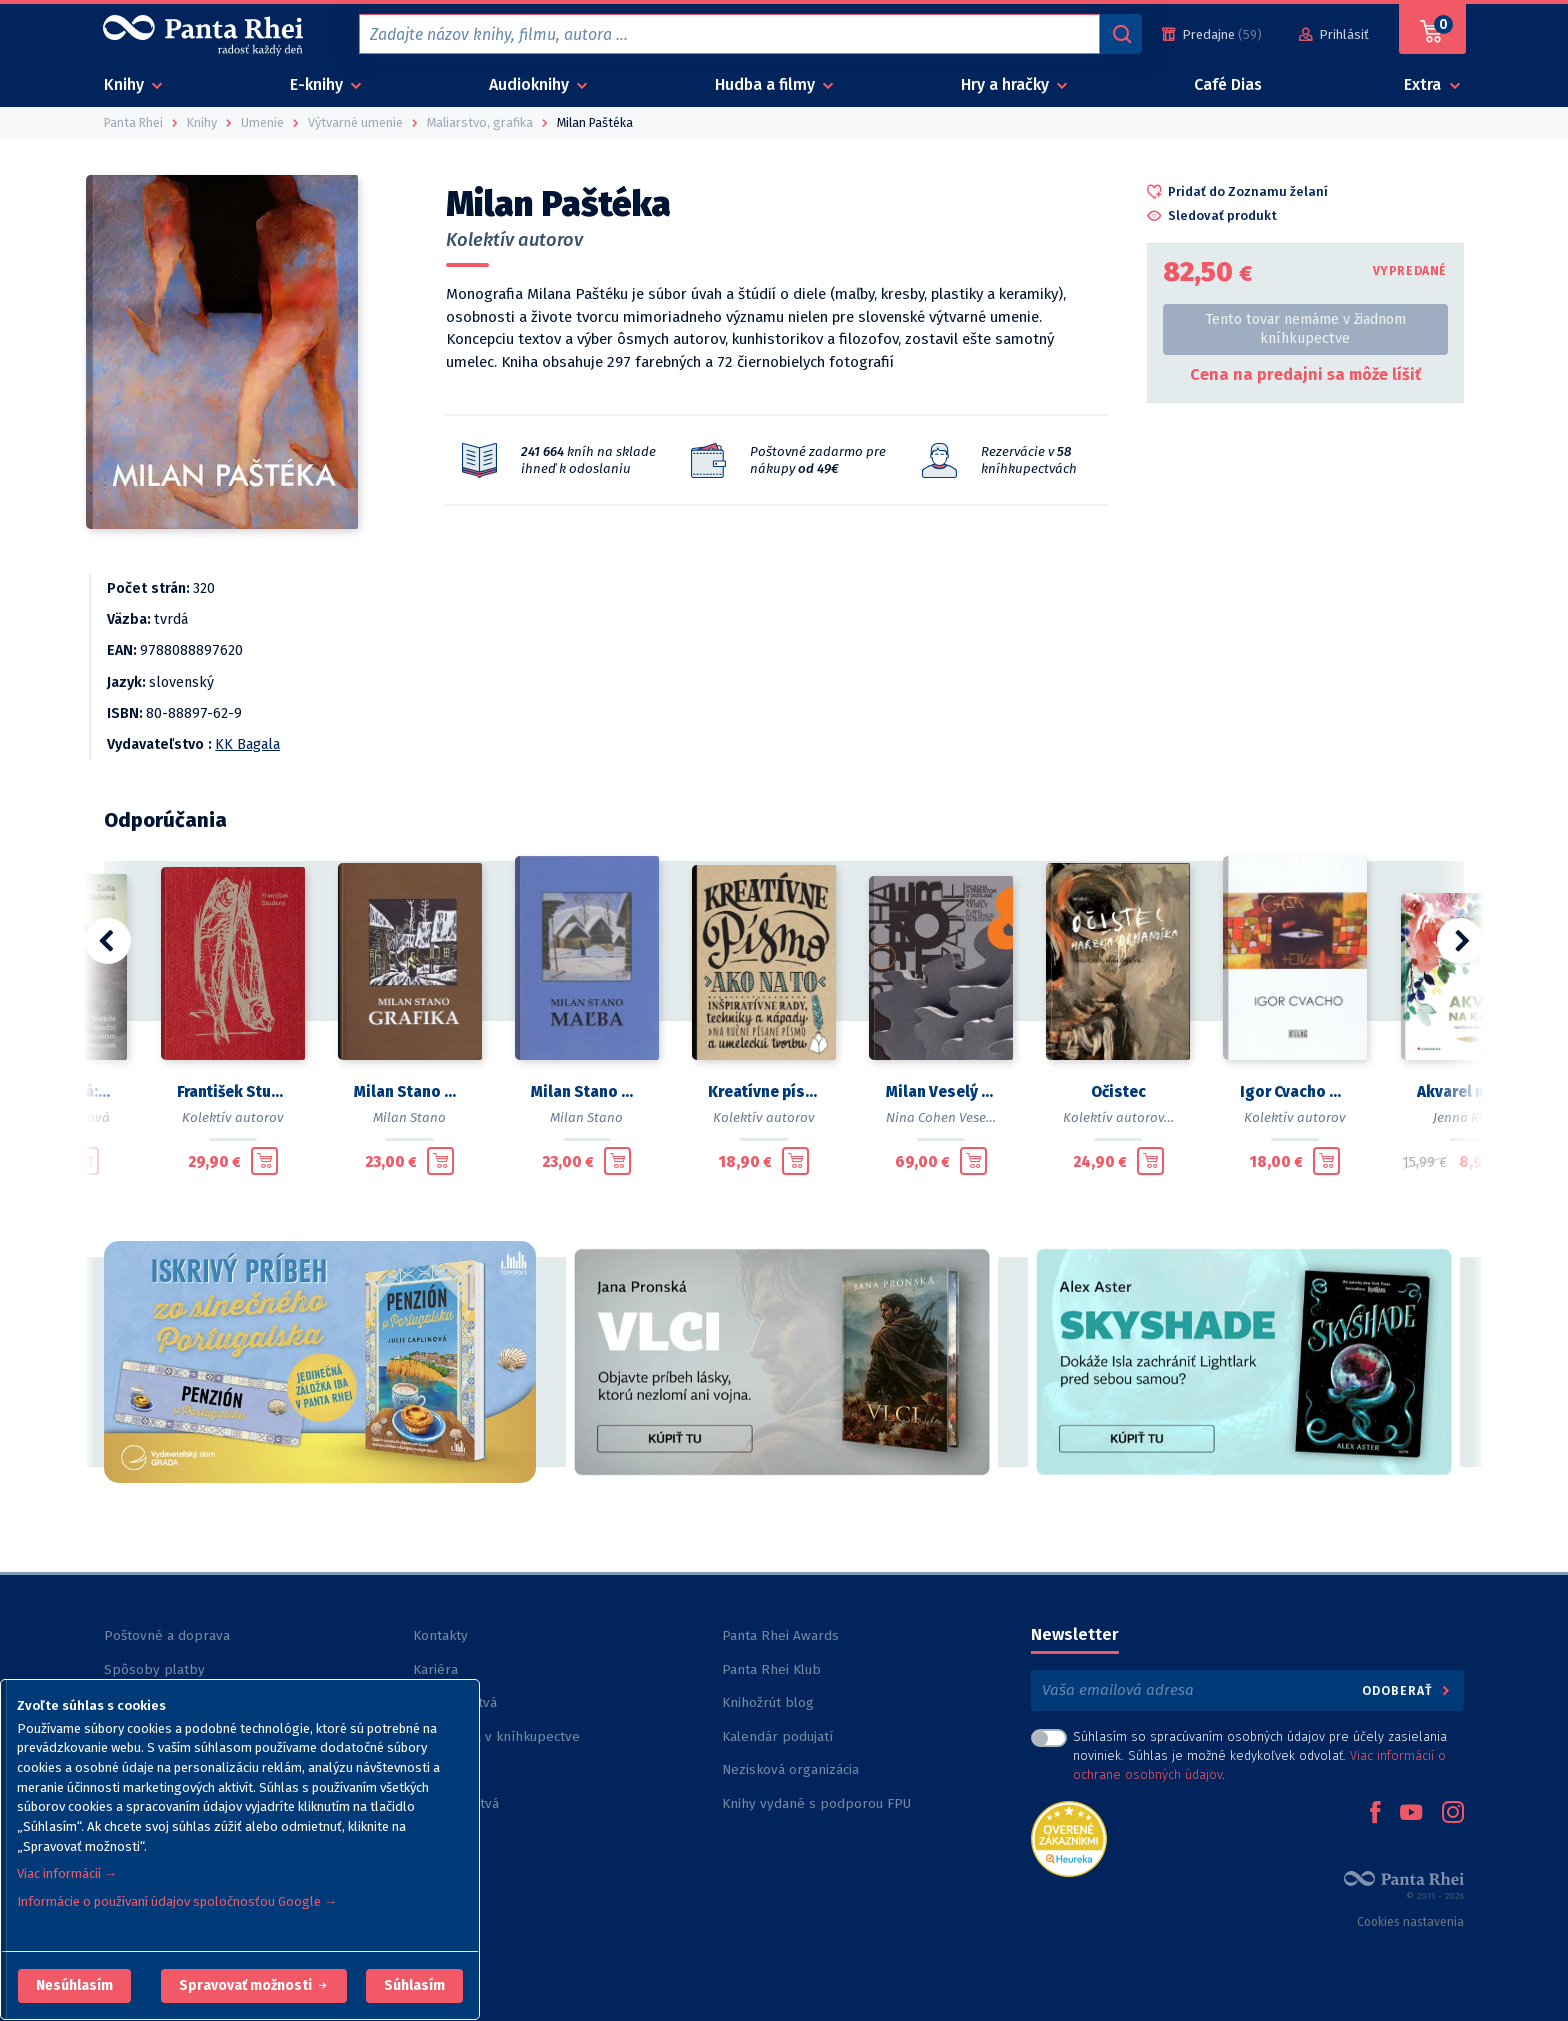  I want to click on [Vyhľadávanie], so click(1121, 34).